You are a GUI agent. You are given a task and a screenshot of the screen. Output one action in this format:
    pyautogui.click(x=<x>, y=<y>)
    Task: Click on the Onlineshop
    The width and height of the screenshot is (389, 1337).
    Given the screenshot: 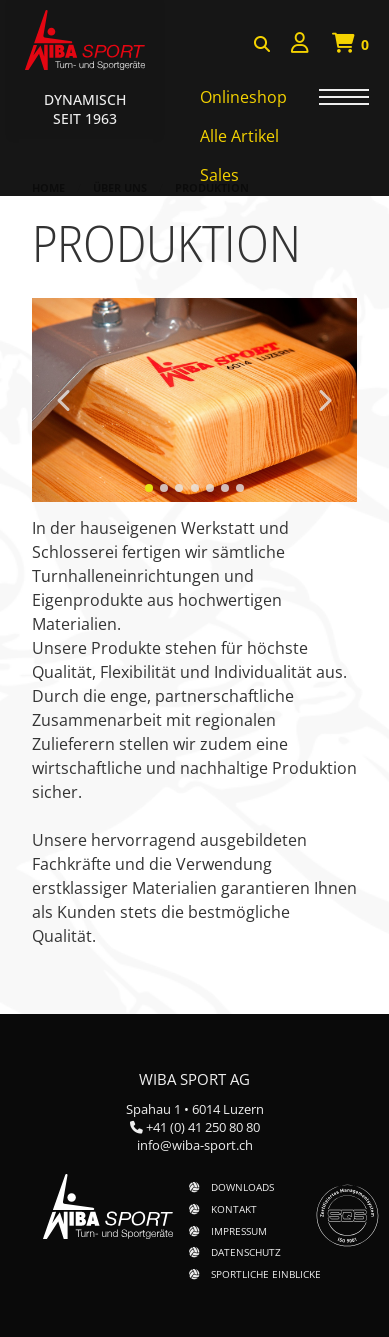 What is the action you would take?
    pyautogui.click(x=243, y=97)
    